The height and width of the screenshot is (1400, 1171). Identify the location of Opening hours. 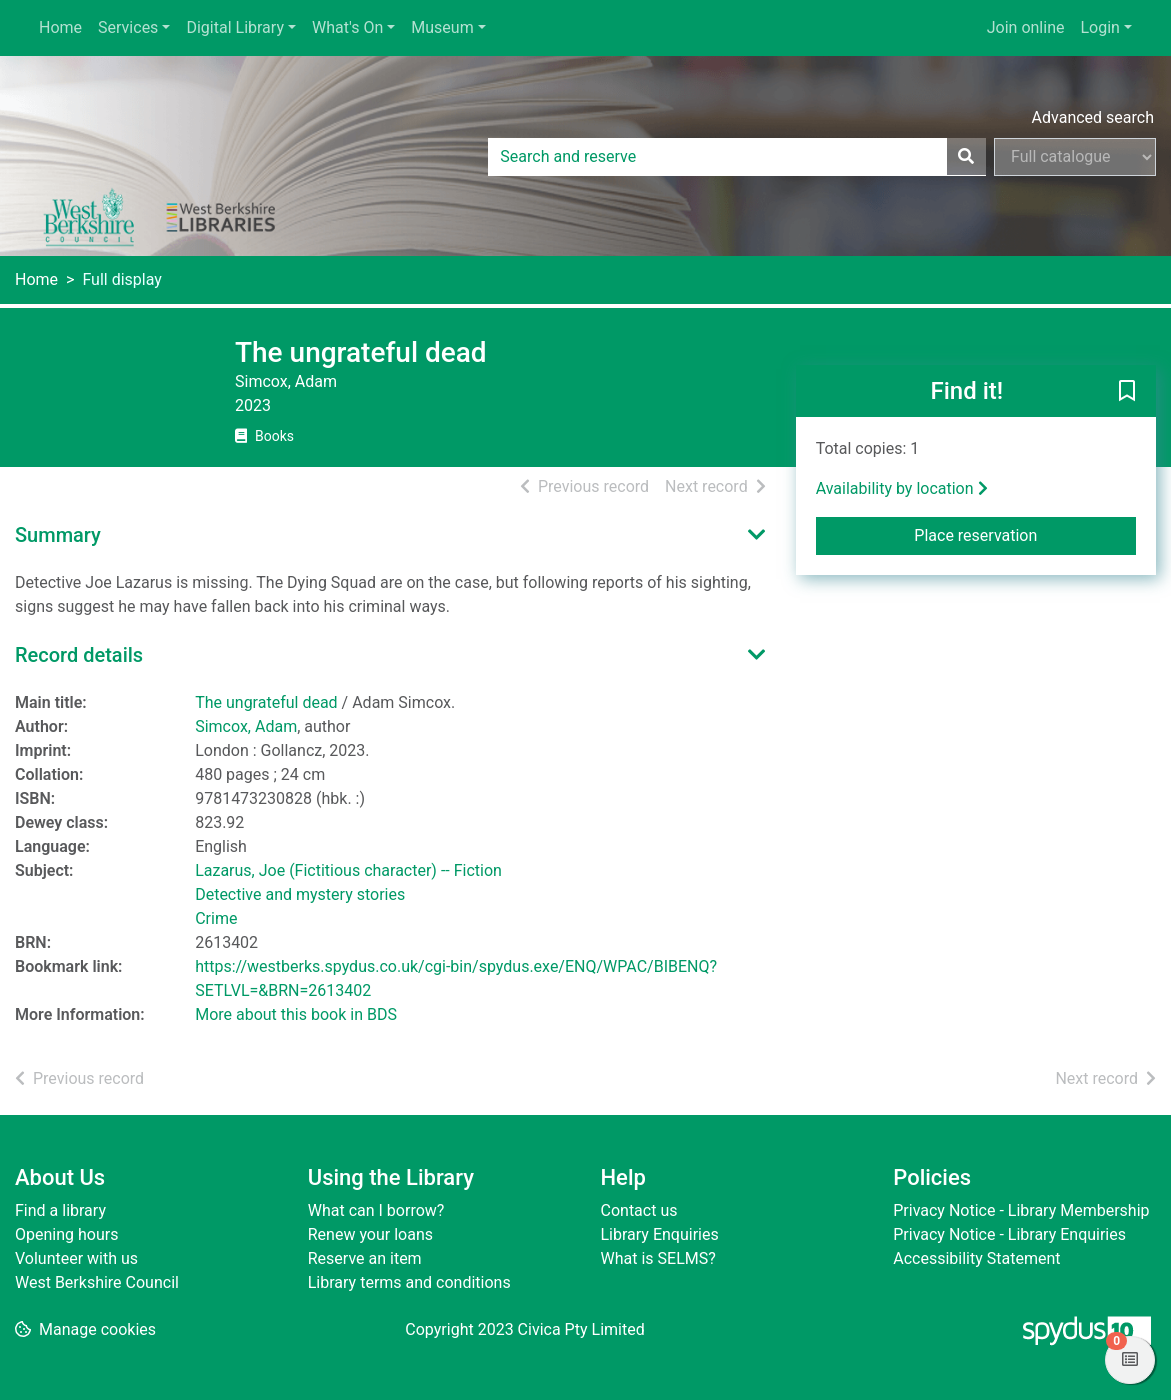
(66, 1234).